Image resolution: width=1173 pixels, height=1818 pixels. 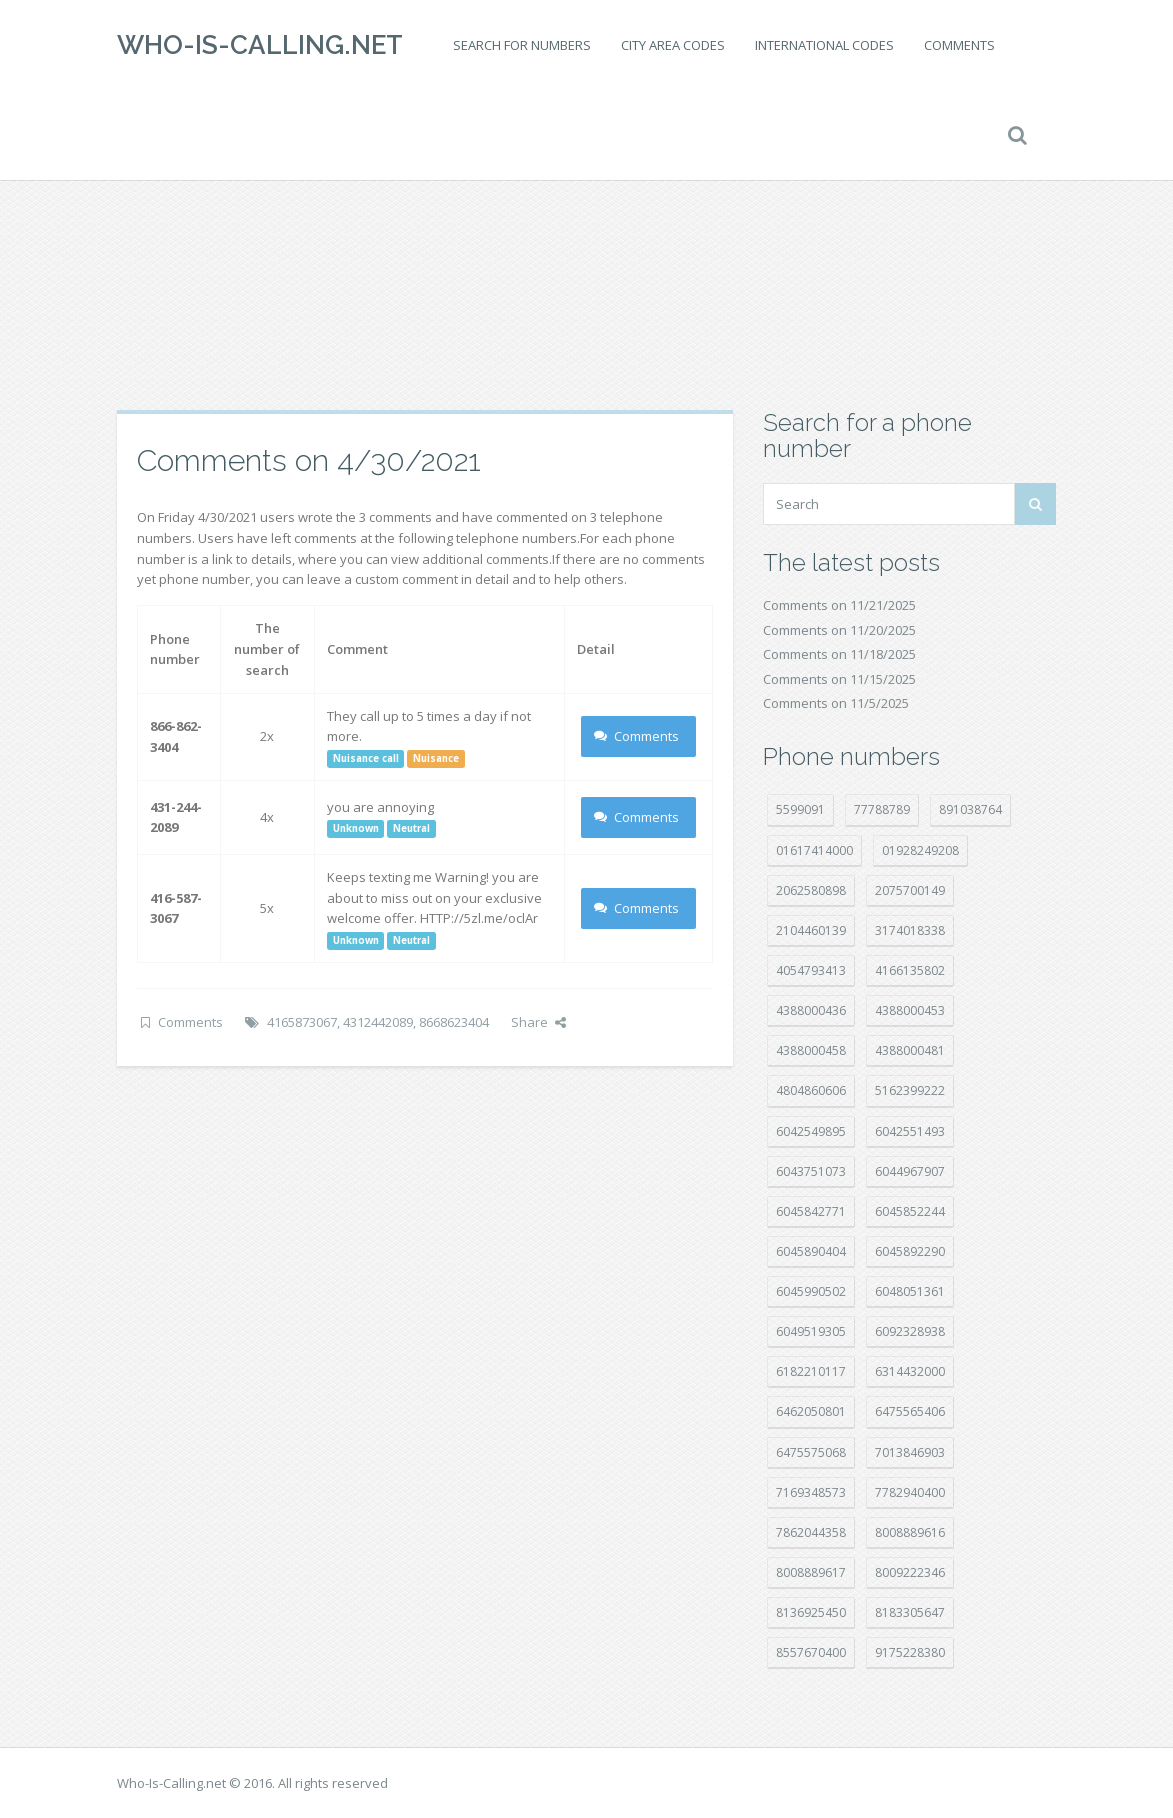 I want to click on 2075700149 [2075700149 (14 položek)], so click(x=910, y=890).